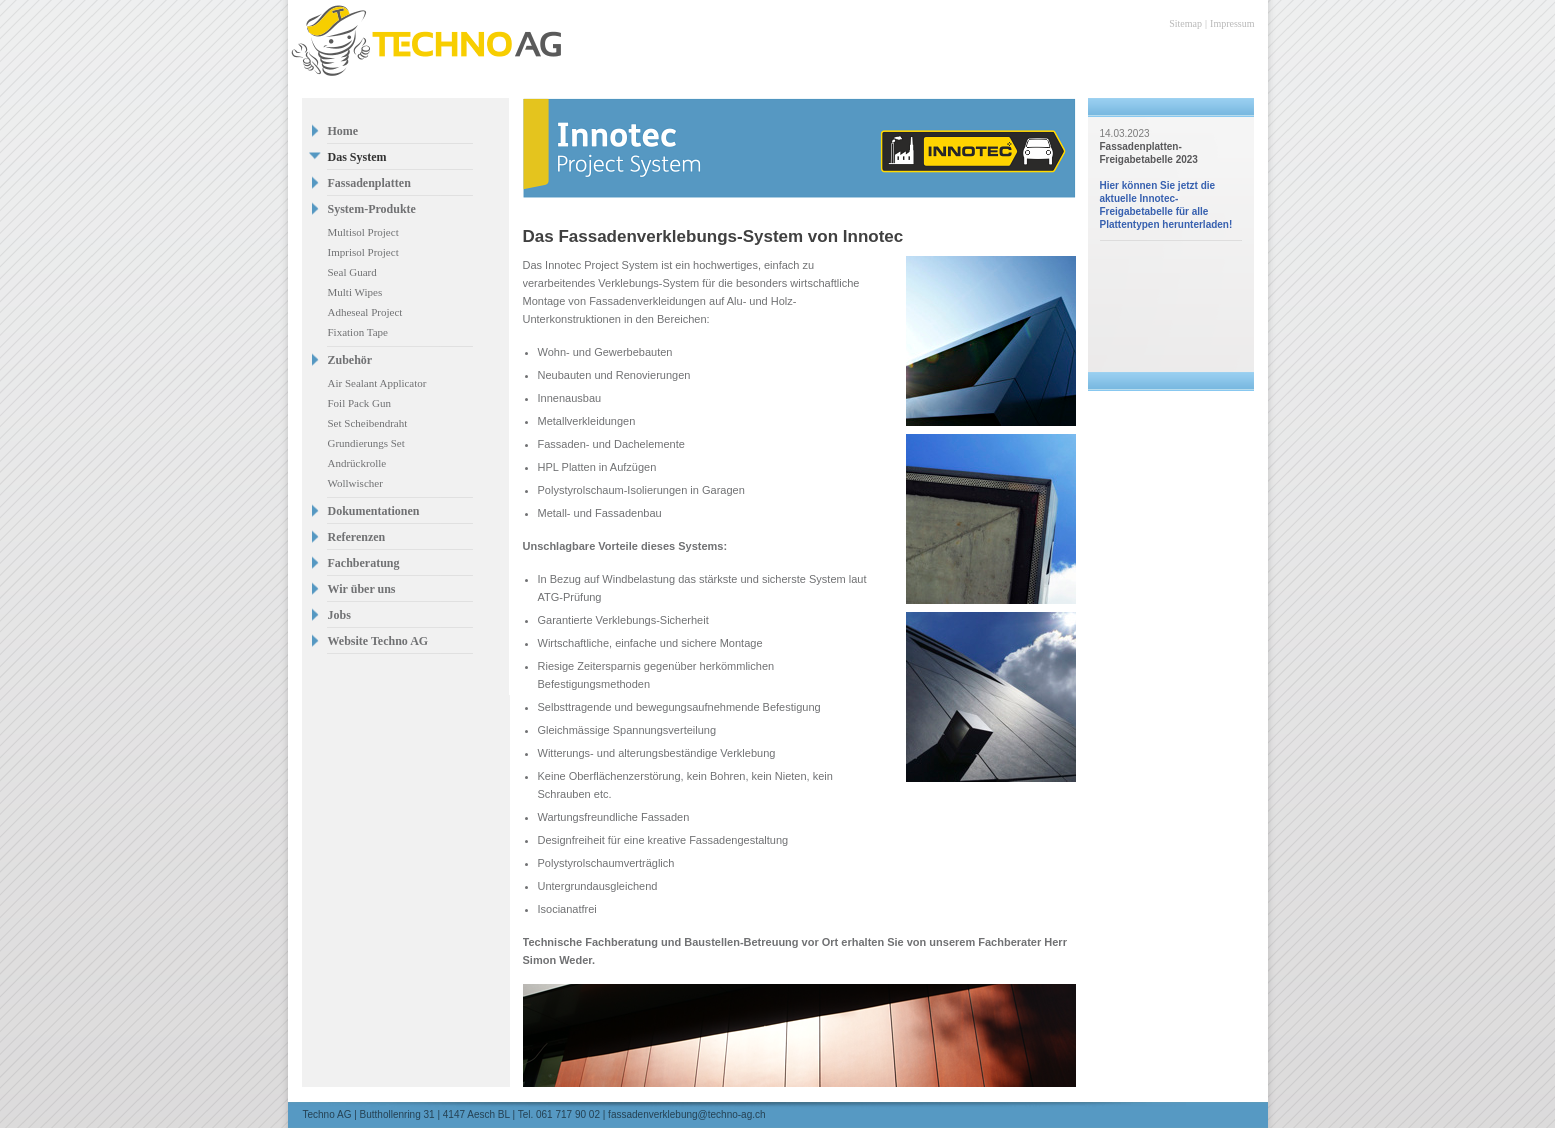 Image resolution: width=1555 pixels, height=1128 pixels. Describe the element at coordinates (350, 360) in the screenshot. I see `Zubehör` at that location.